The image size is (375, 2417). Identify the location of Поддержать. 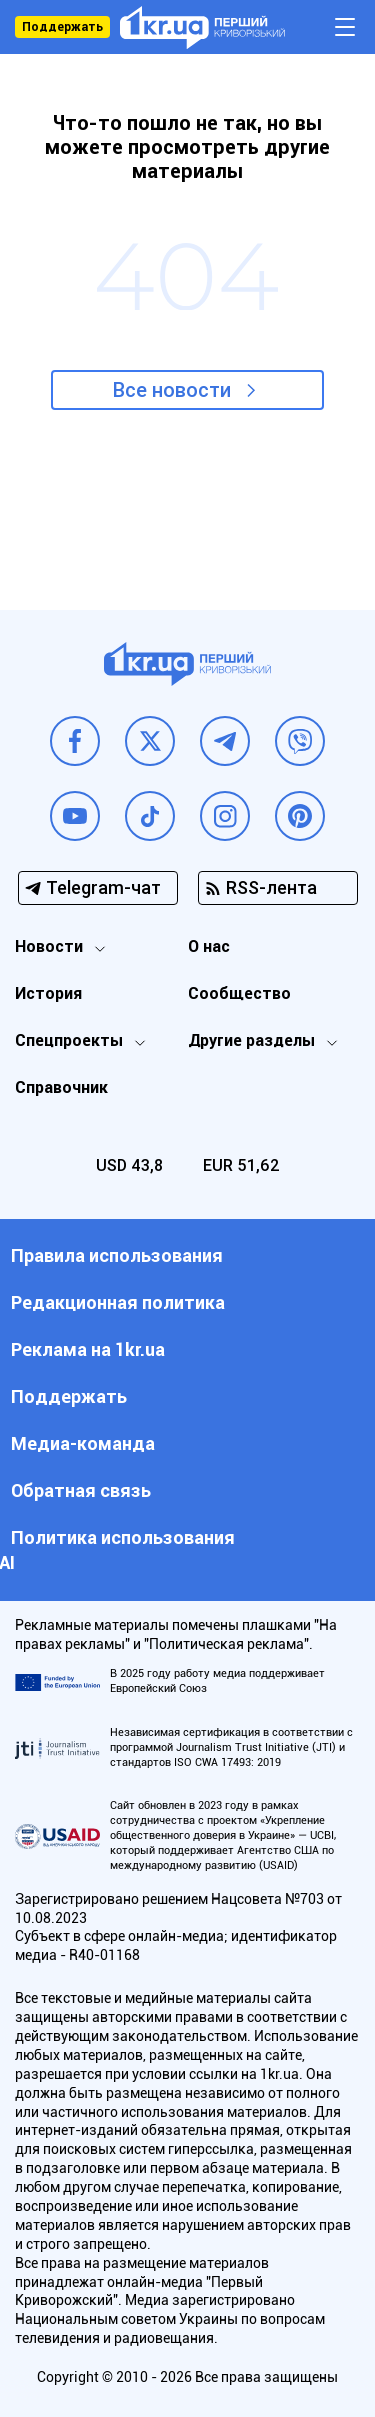
(62, 27).